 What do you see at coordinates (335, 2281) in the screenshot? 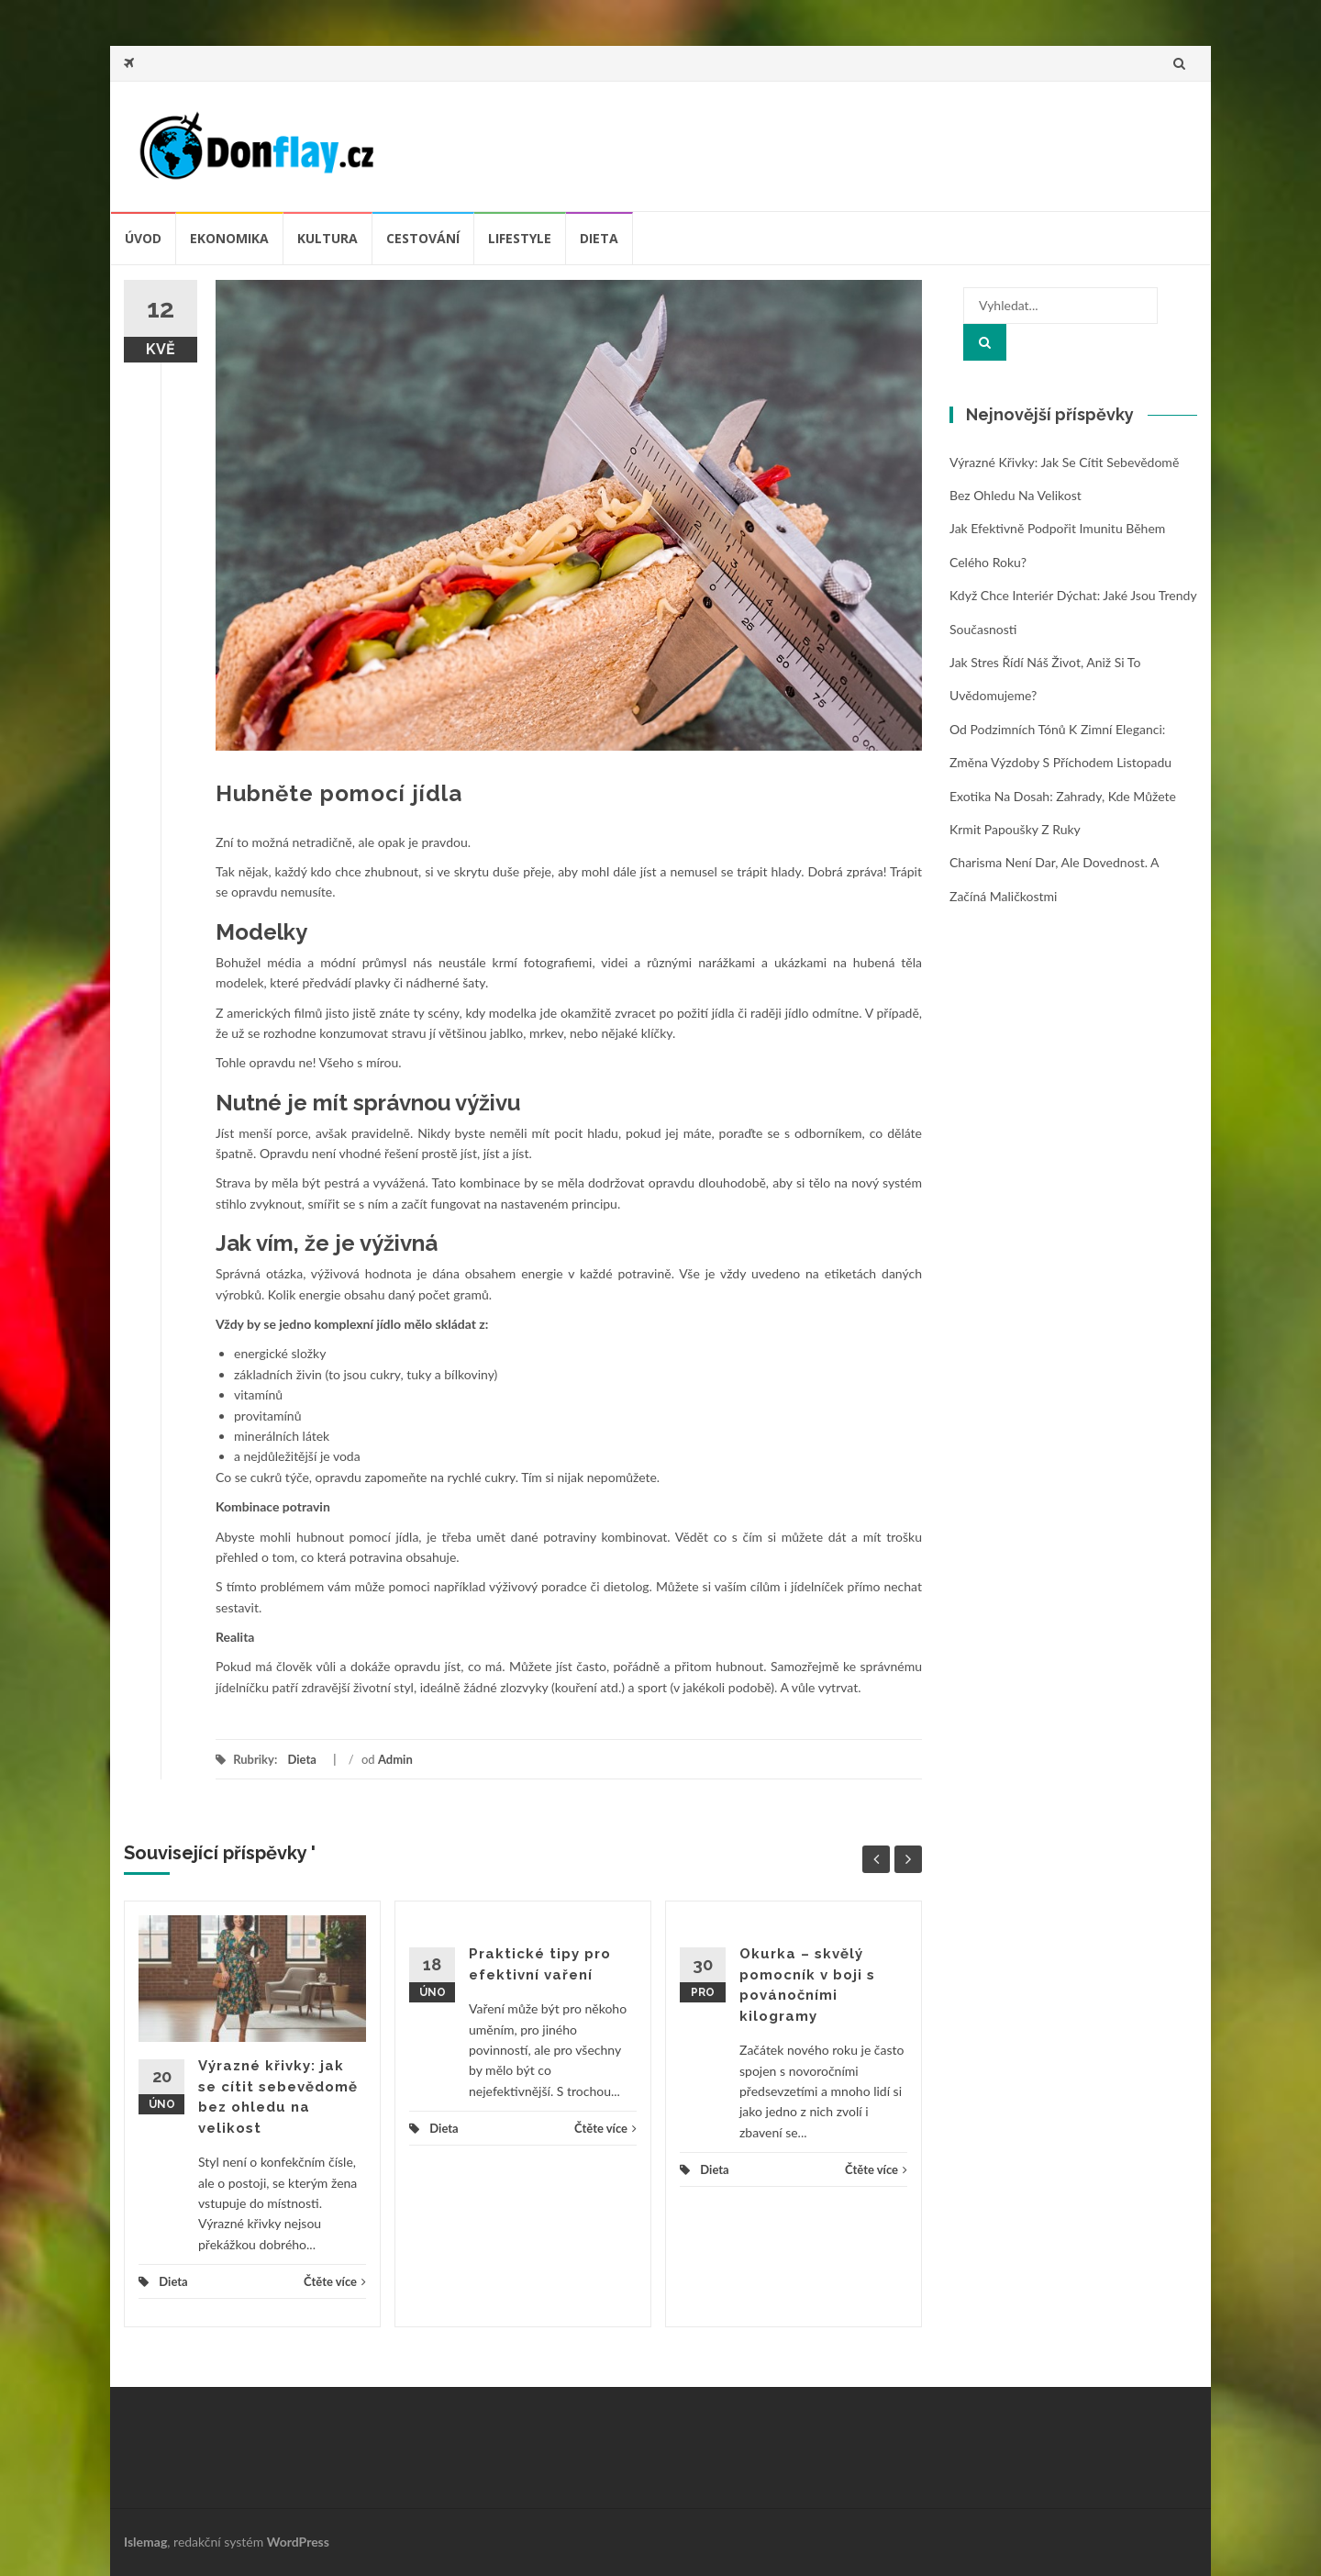
I see `Čtěte více` at bounding box center [335, 2281].